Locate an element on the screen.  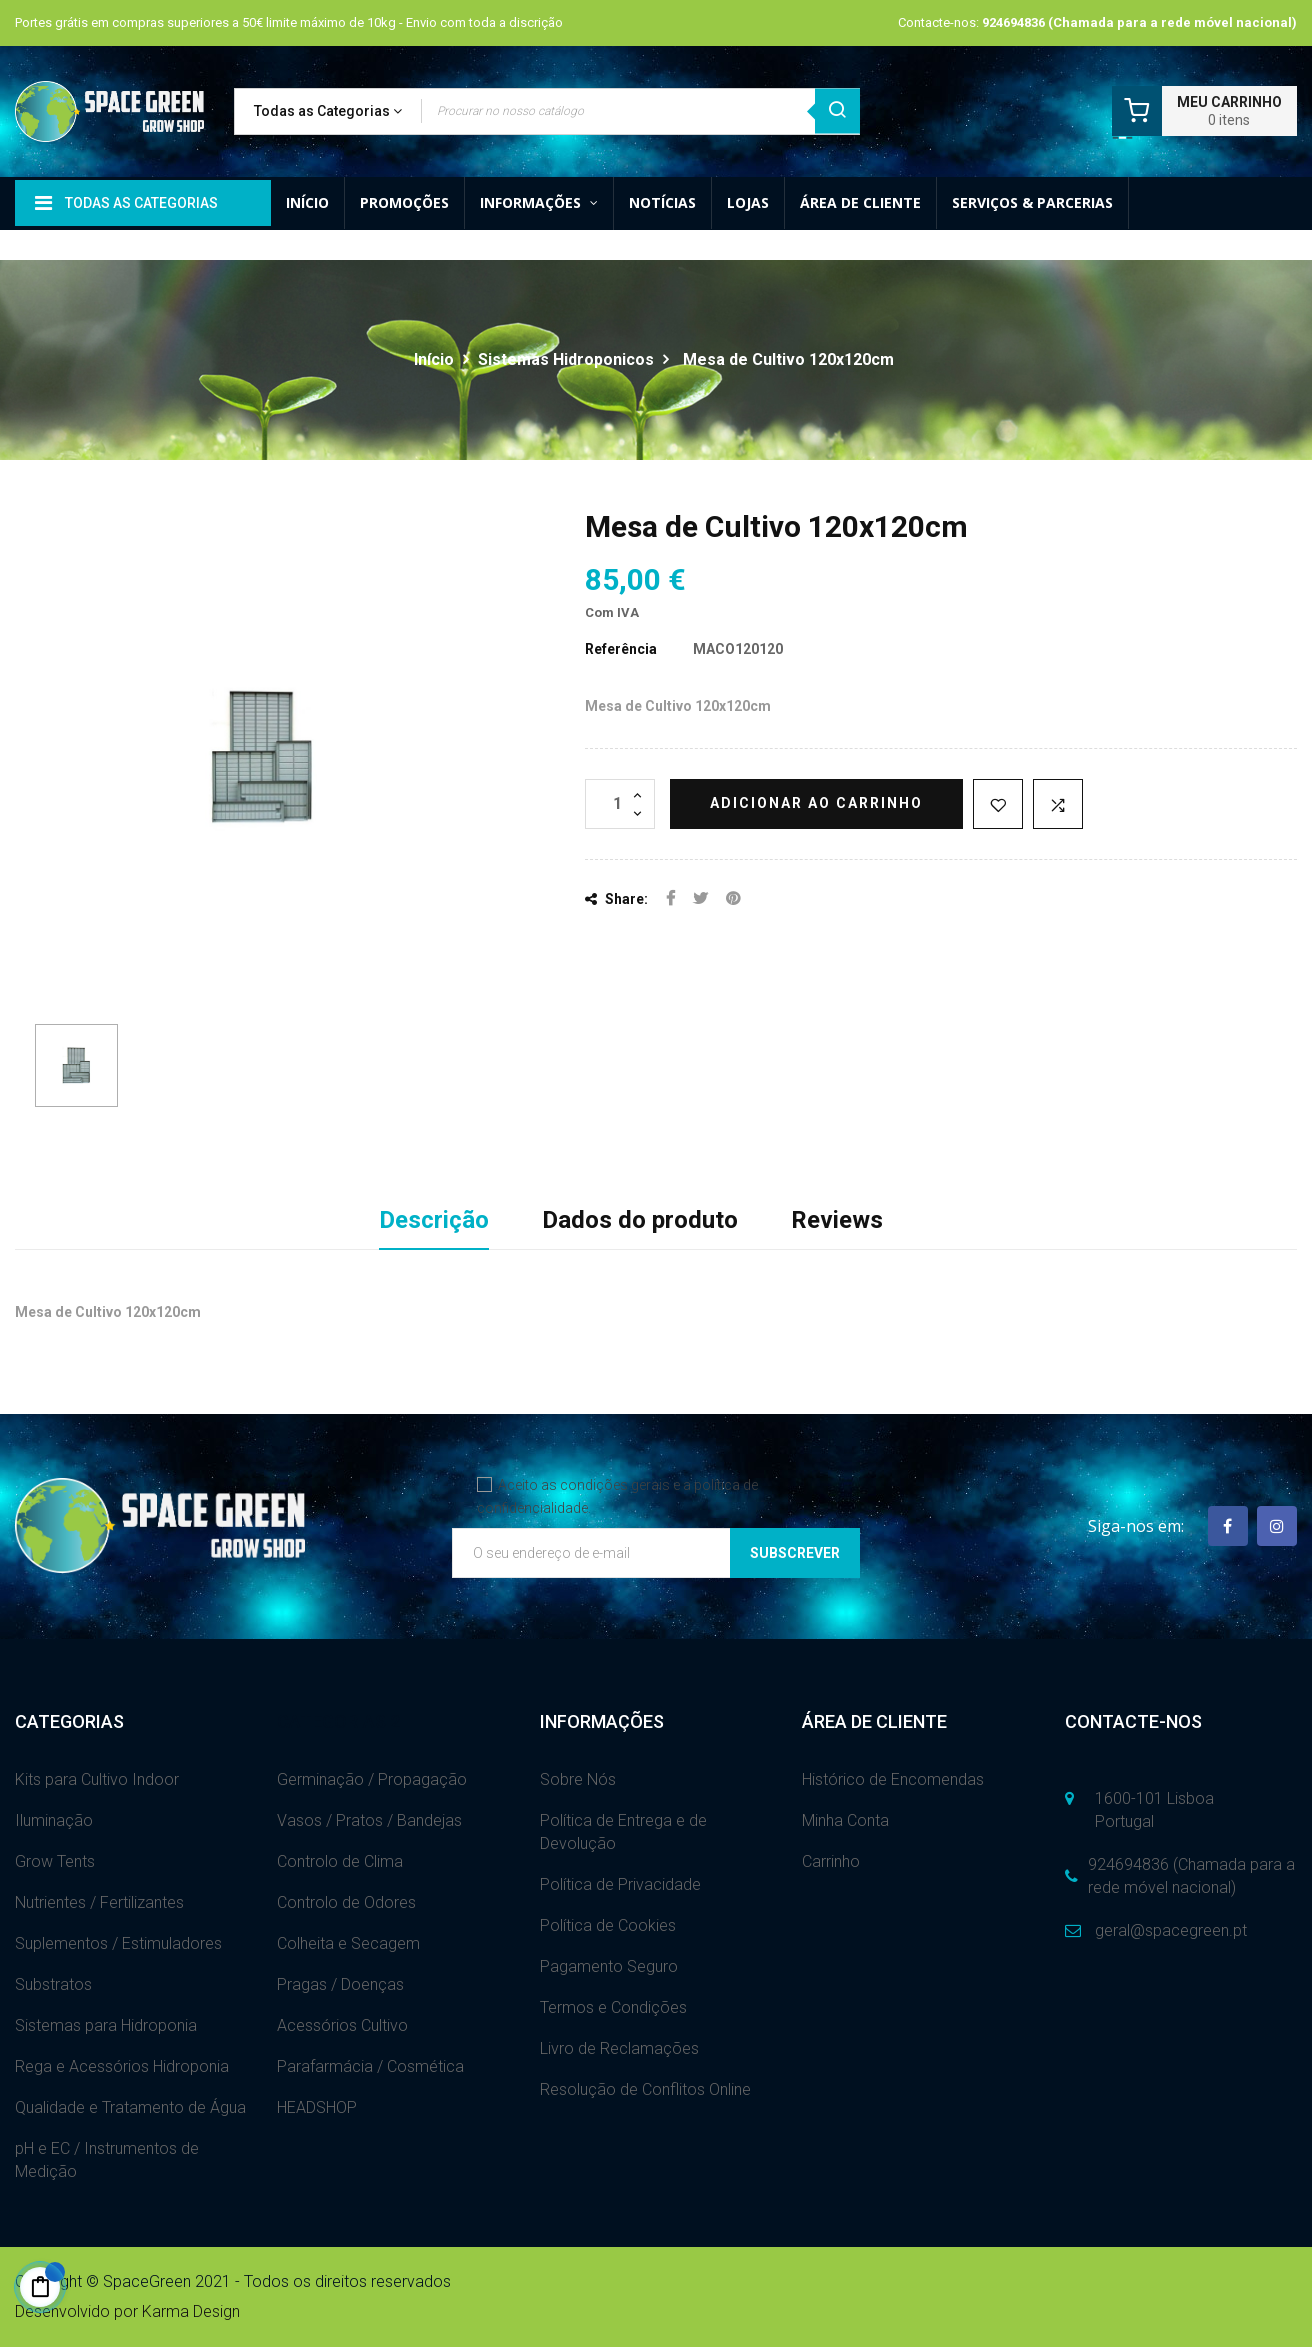
Carrinho is located at coordinates (831, 1861).